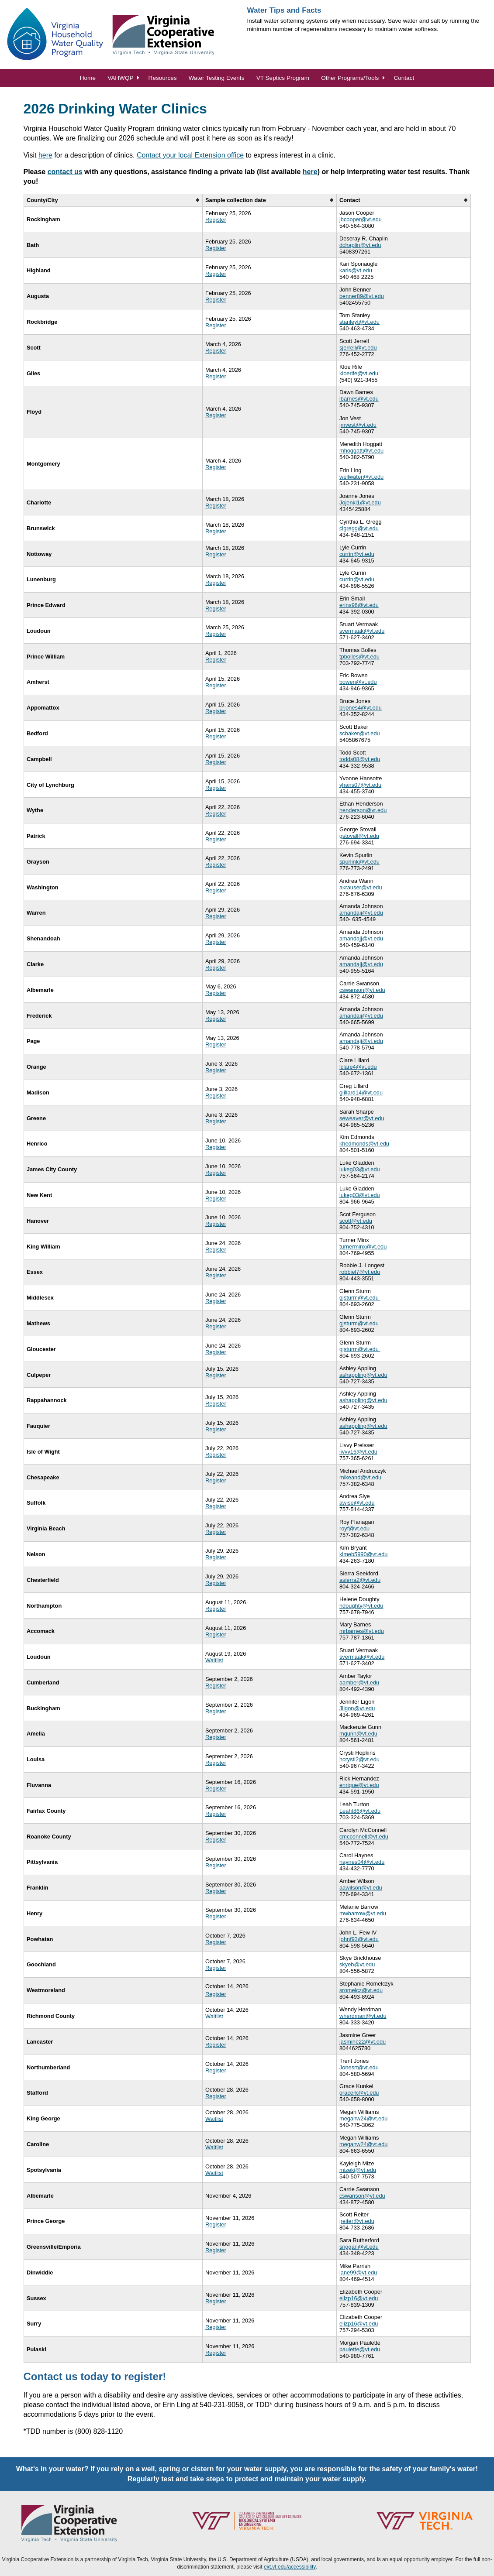 The height and width of the screenshot is (2576, 494). What do you see at coordinates (358, 2272) in the screenshot?
I see `lane99@vt.edu` at bounding box center [358, 2272].